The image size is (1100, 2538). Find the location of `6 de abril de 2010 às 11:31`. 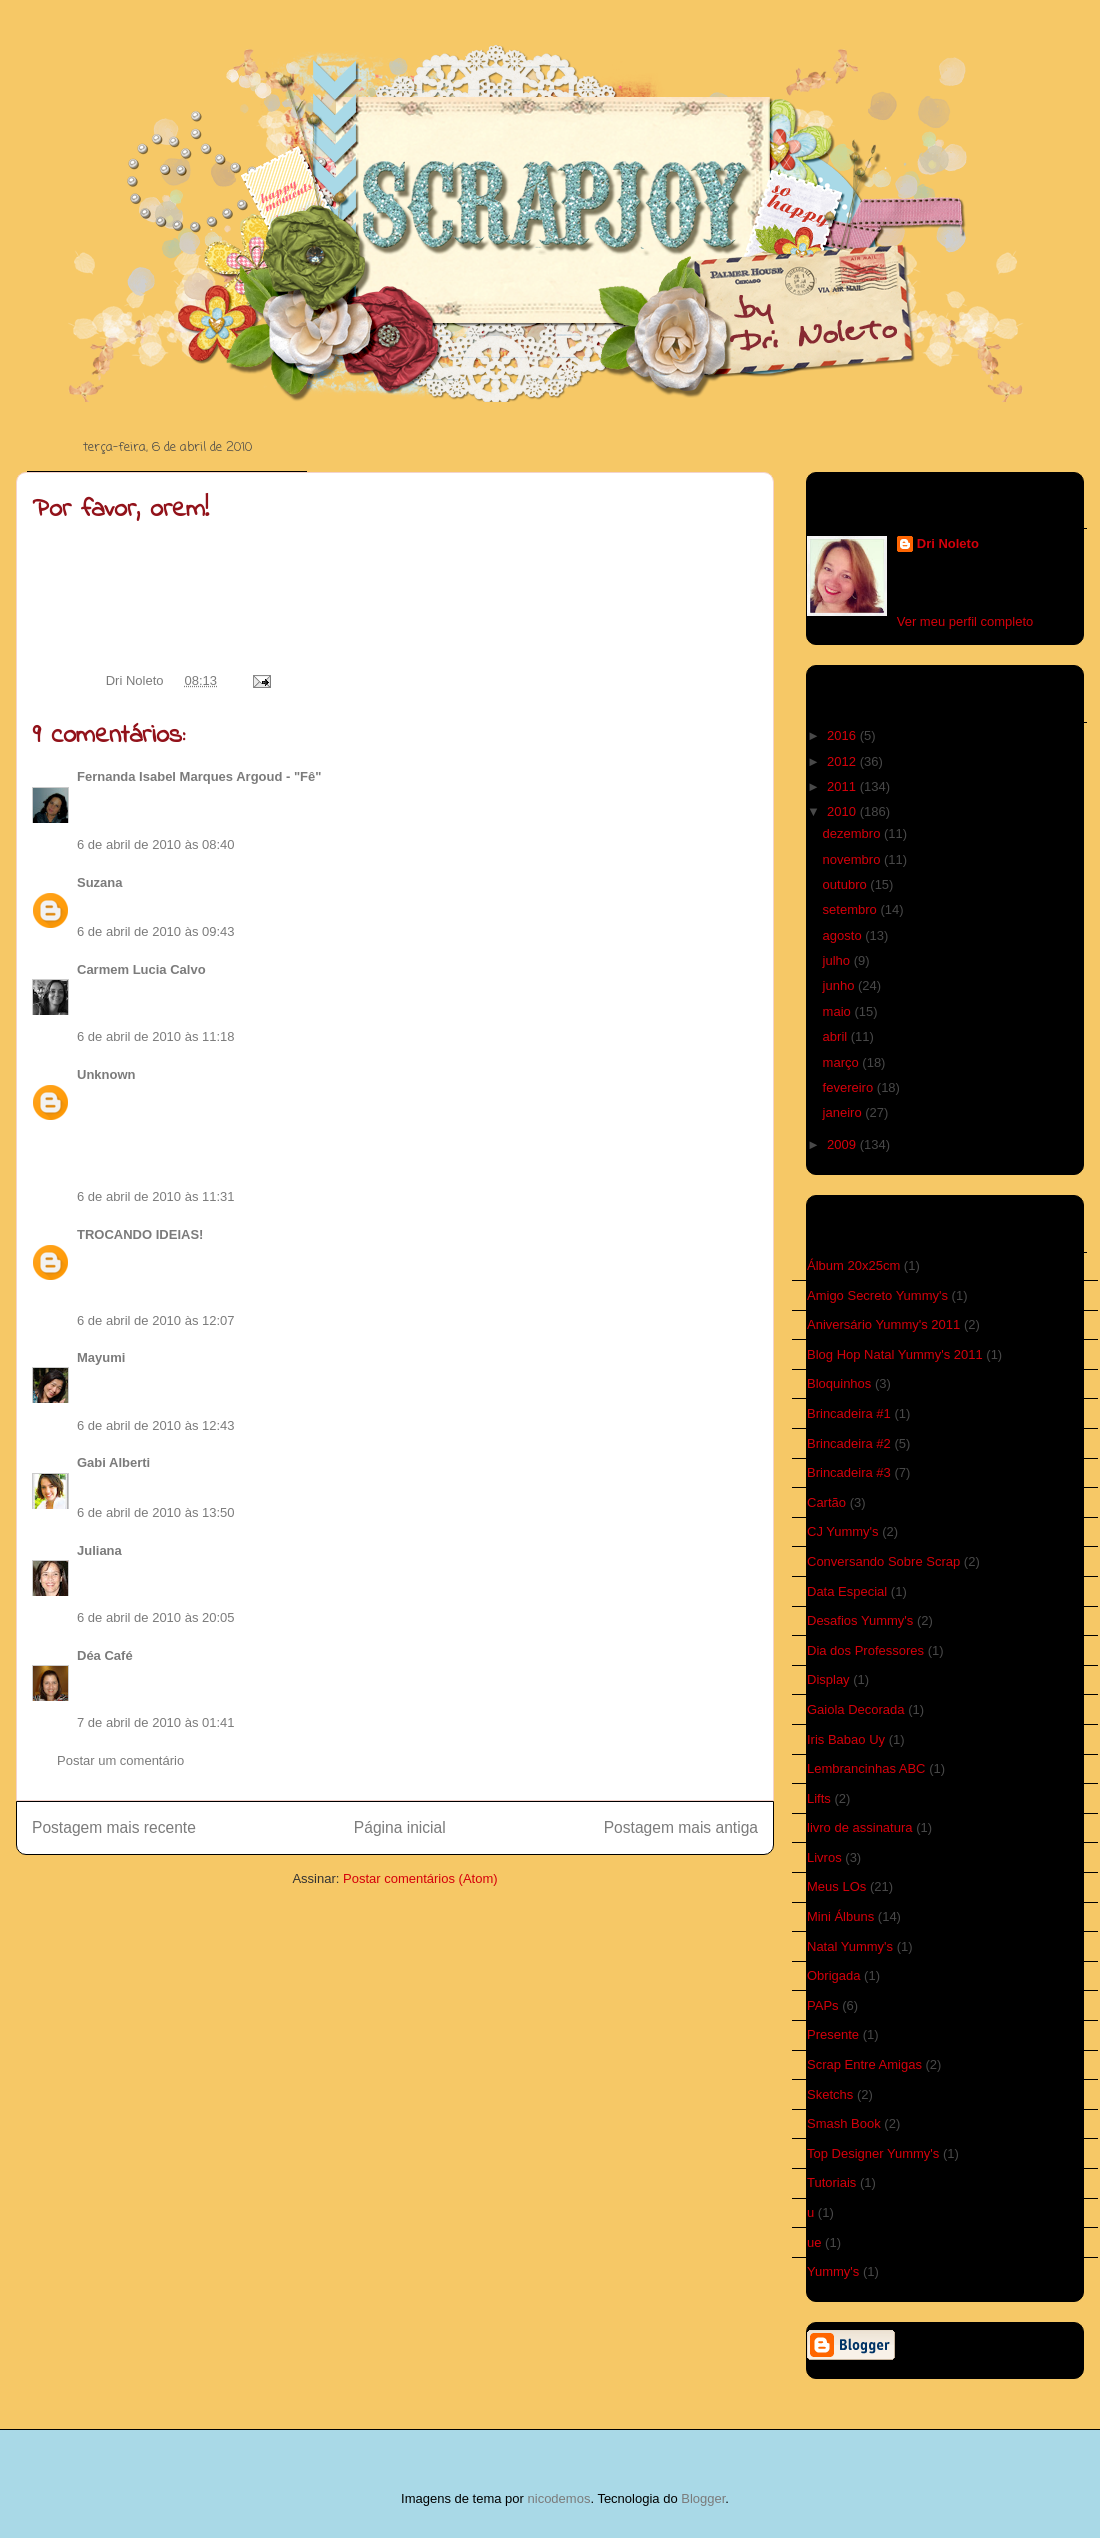

6 de abril de 2010 às 11:31 is located at coordinates (156, 1196).